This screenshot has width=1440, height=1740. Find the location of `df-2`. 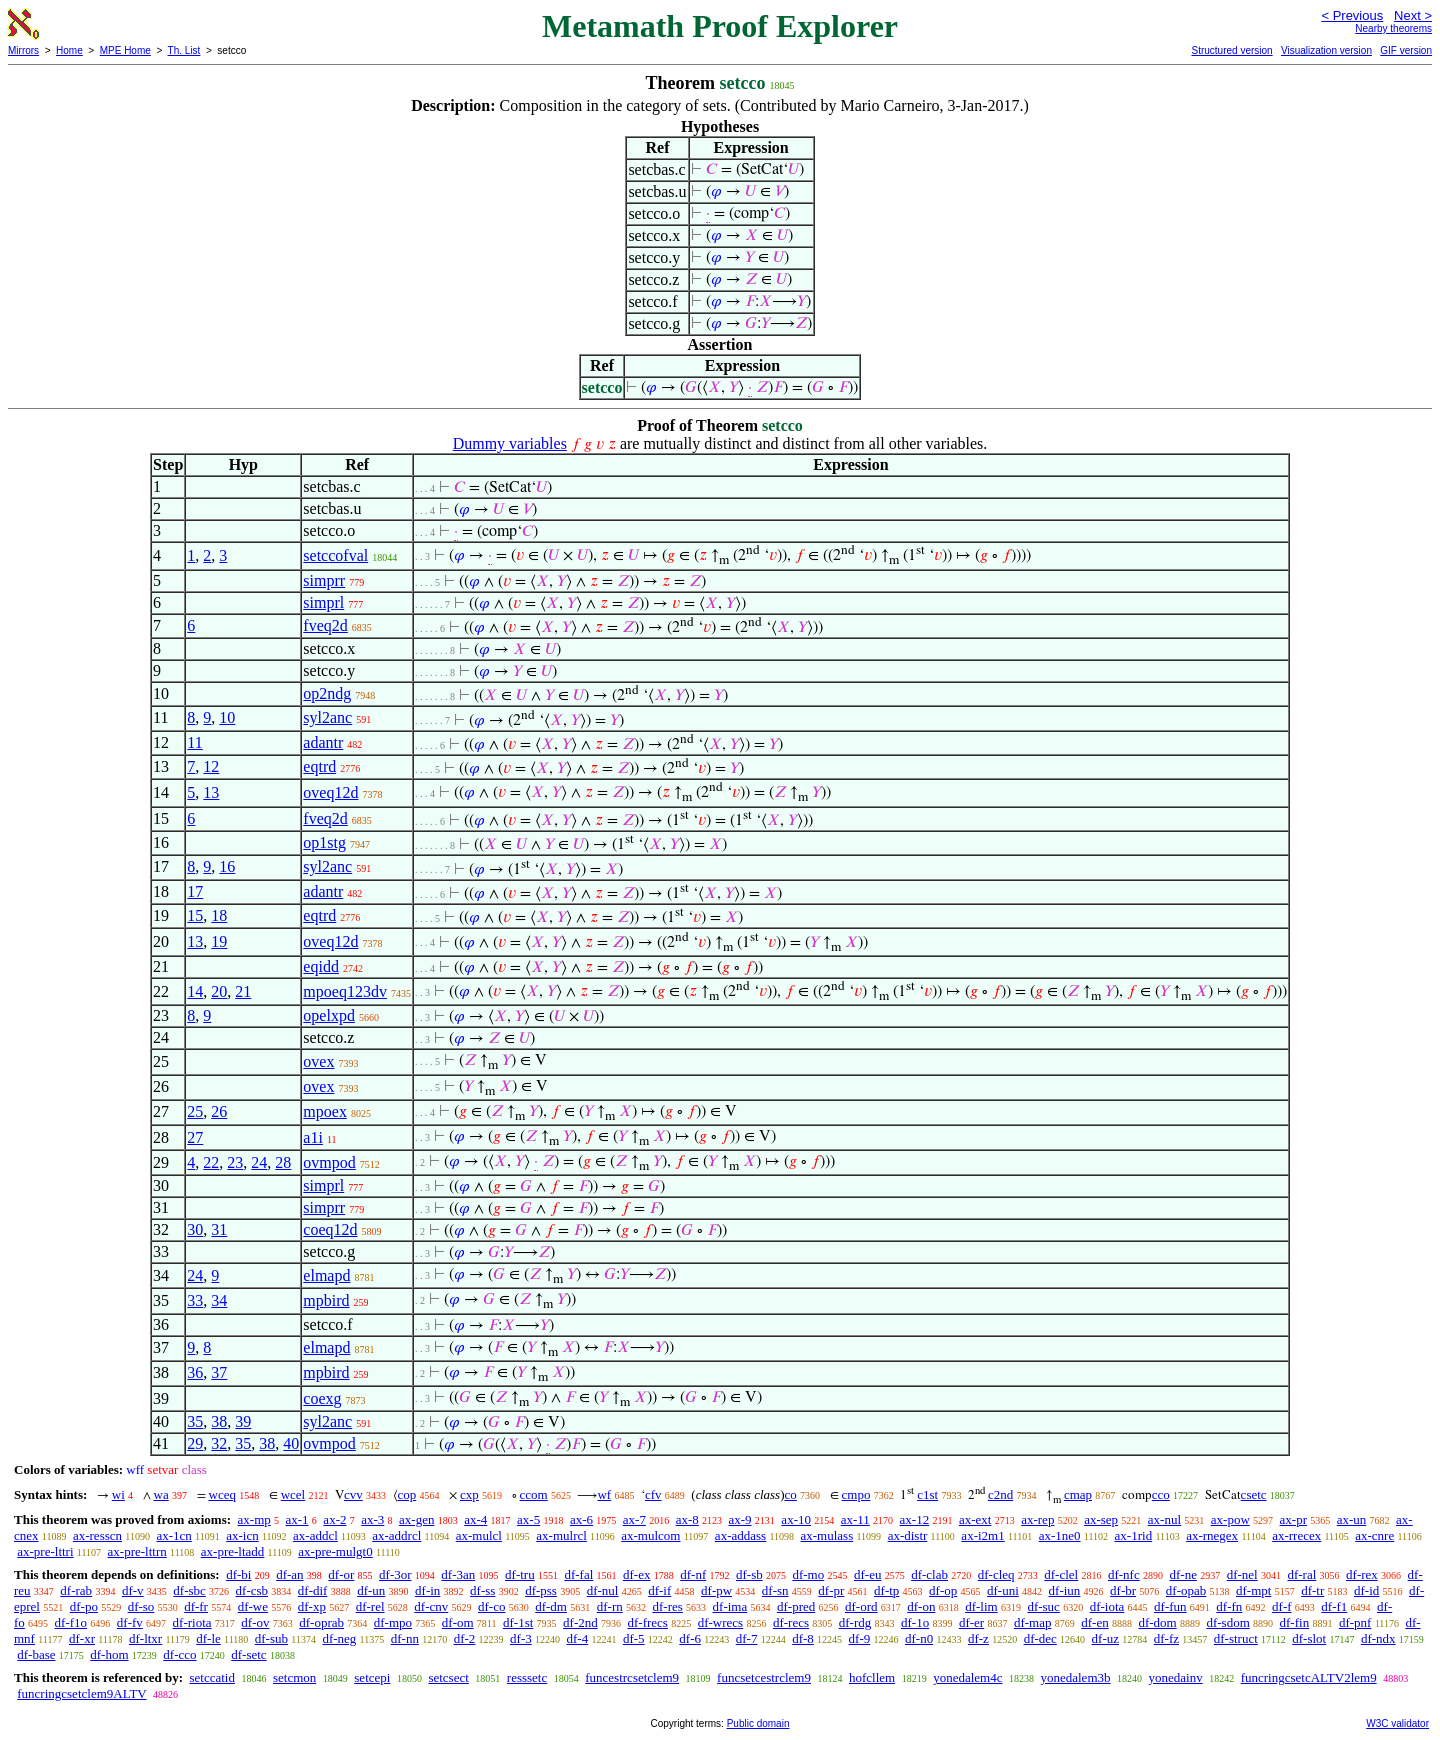

df-2 is located at coordinates (465, 1638).